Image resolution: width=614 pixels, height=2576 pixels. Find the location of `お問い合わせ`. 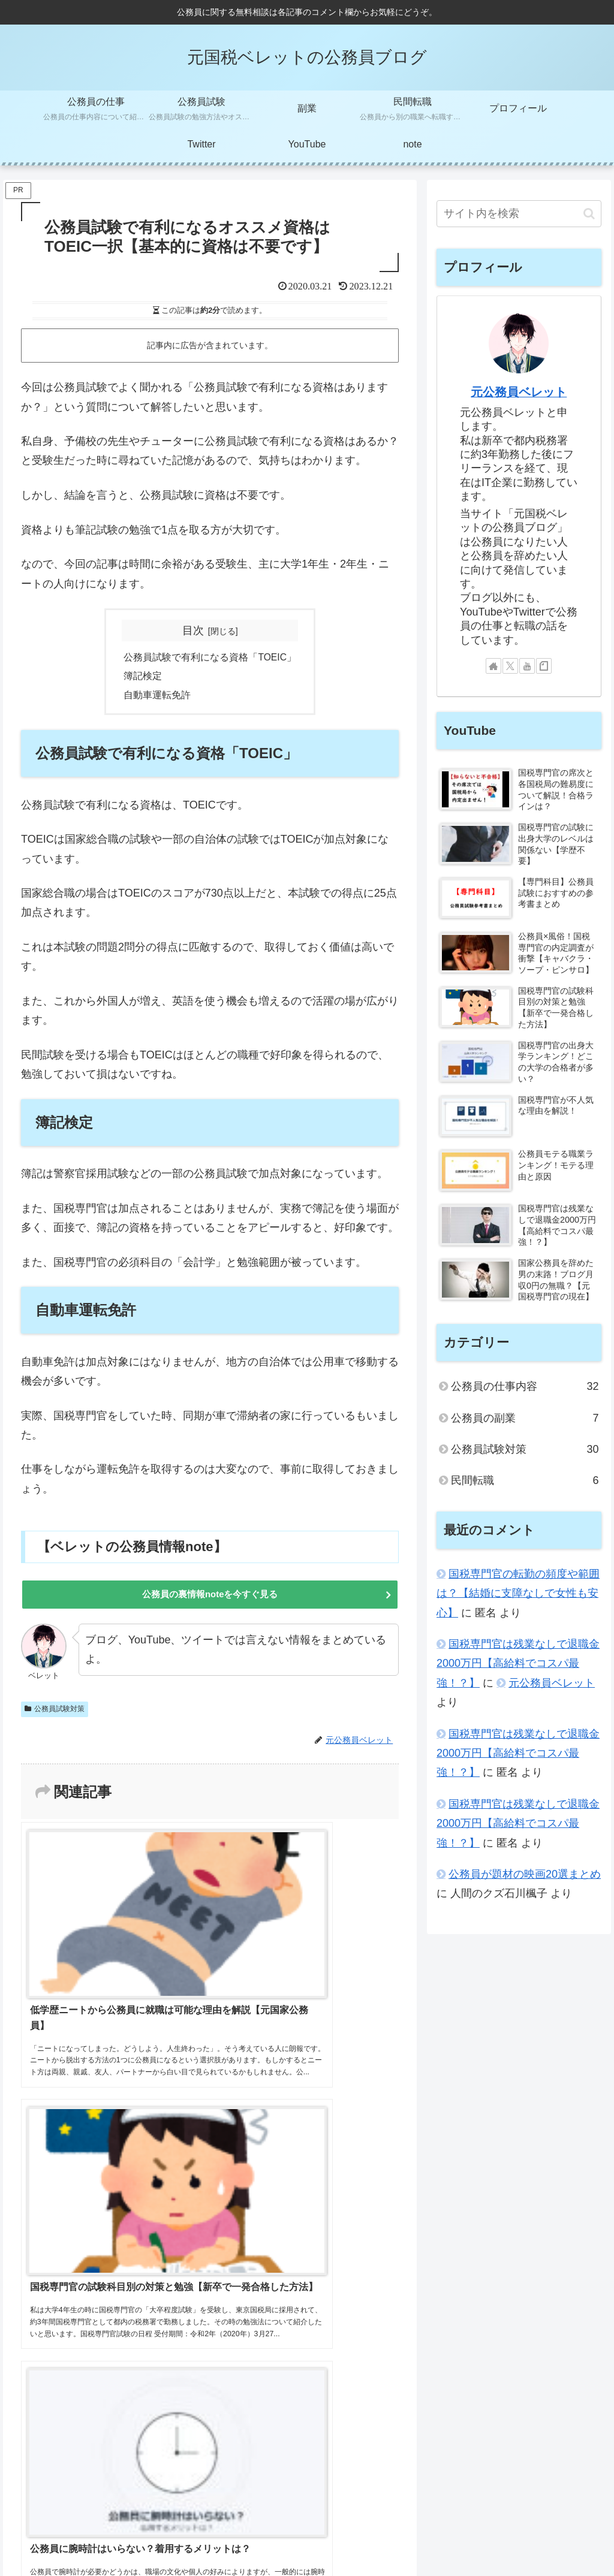

お問い合わせ is located at coordinates (578, 2512).